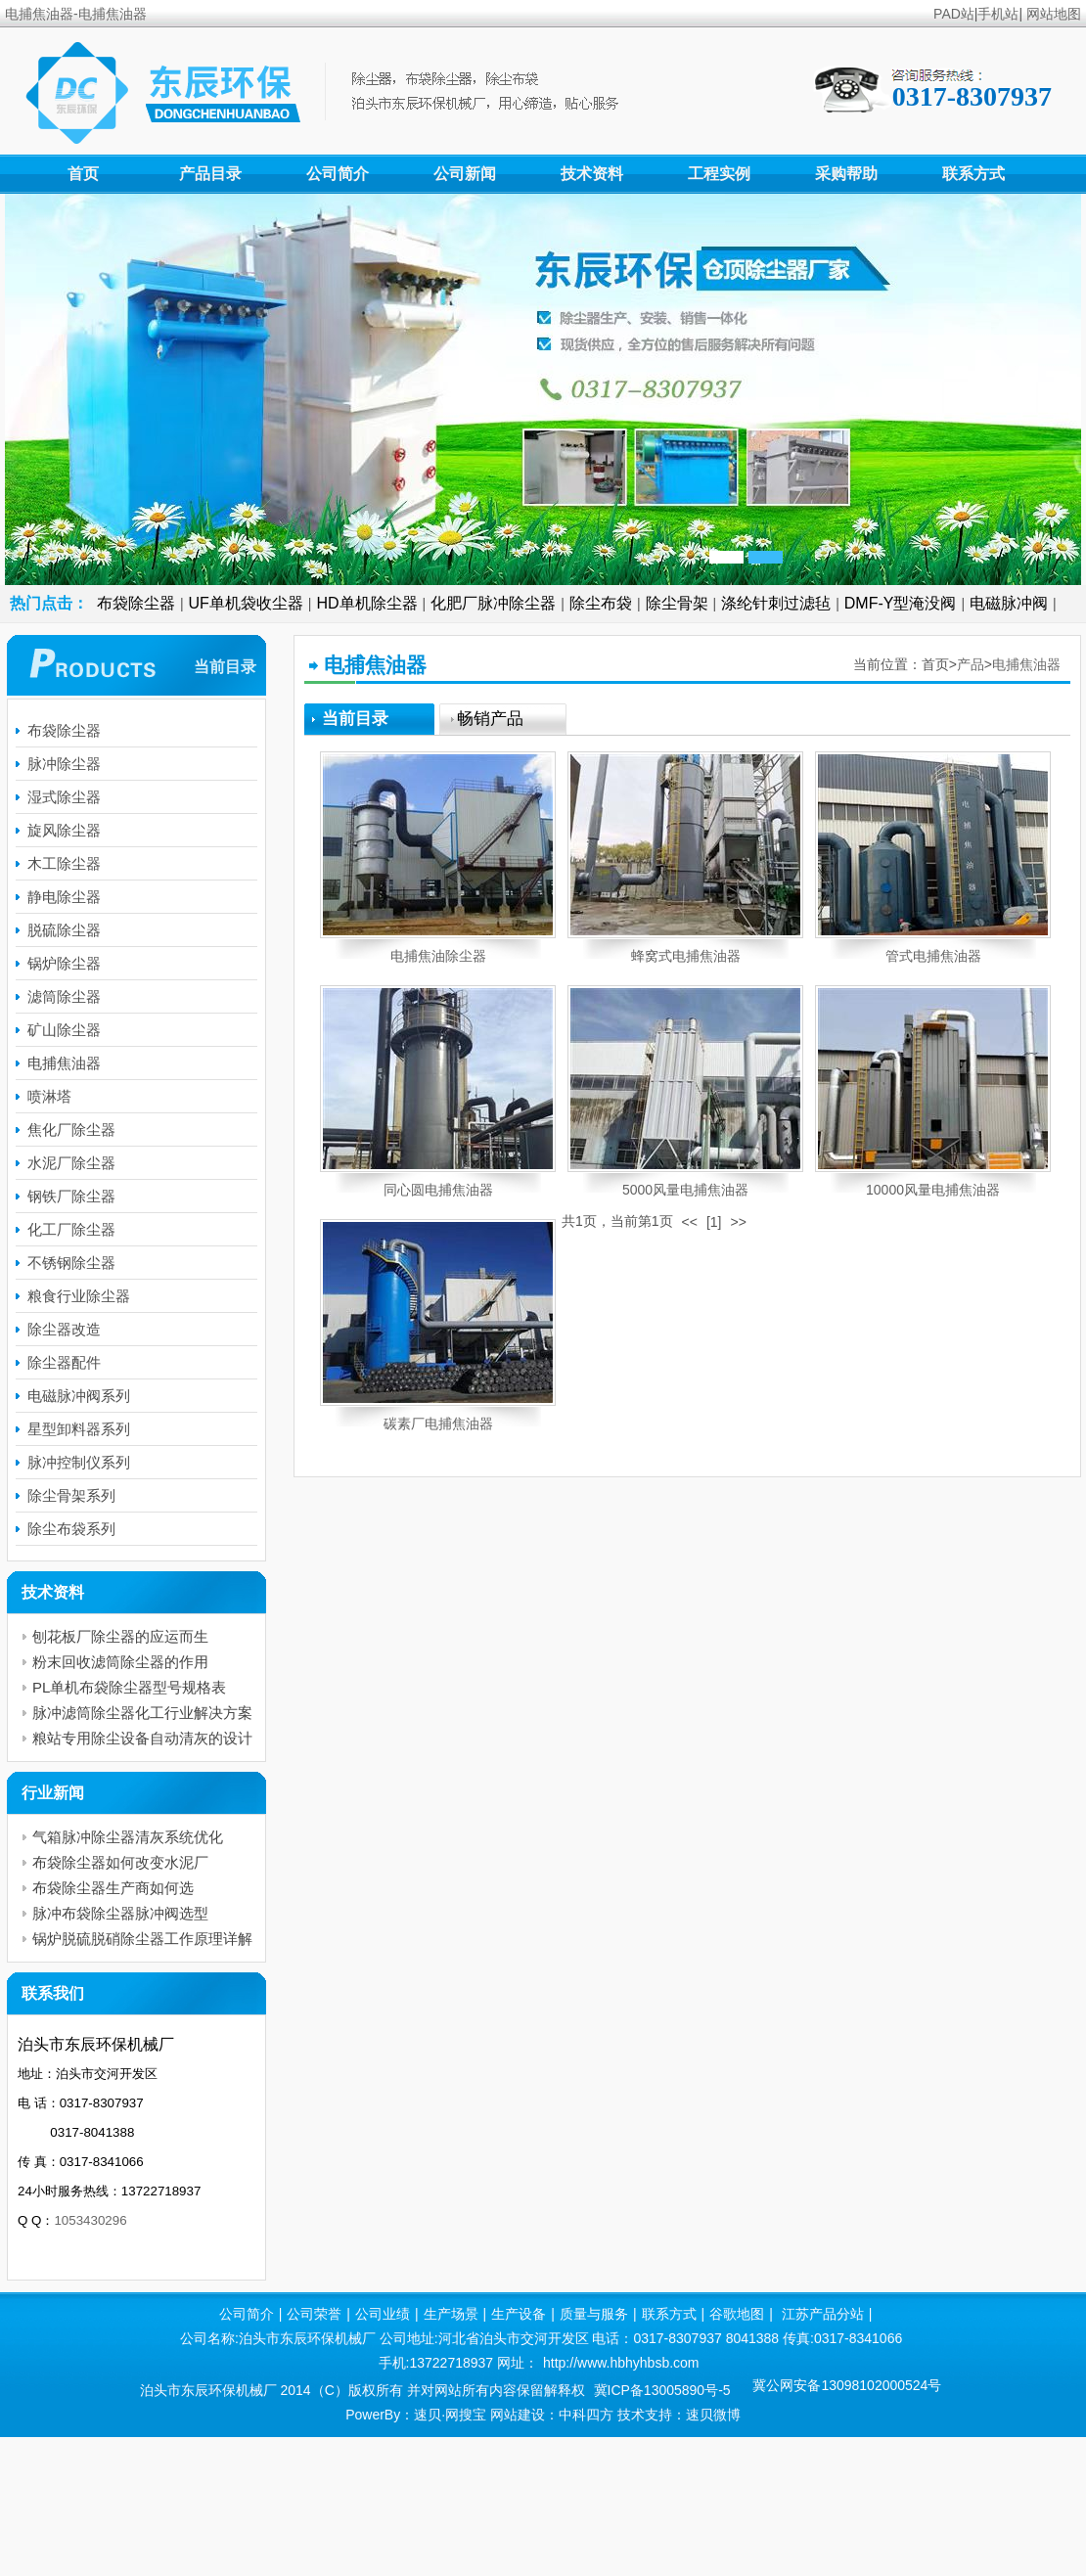 The width and height of the screenshot is (1086, 2576). What do you see at coordinates (64, 797) in the screenshot?
I see `湿式除尘器` at bounding box center [64, 797].